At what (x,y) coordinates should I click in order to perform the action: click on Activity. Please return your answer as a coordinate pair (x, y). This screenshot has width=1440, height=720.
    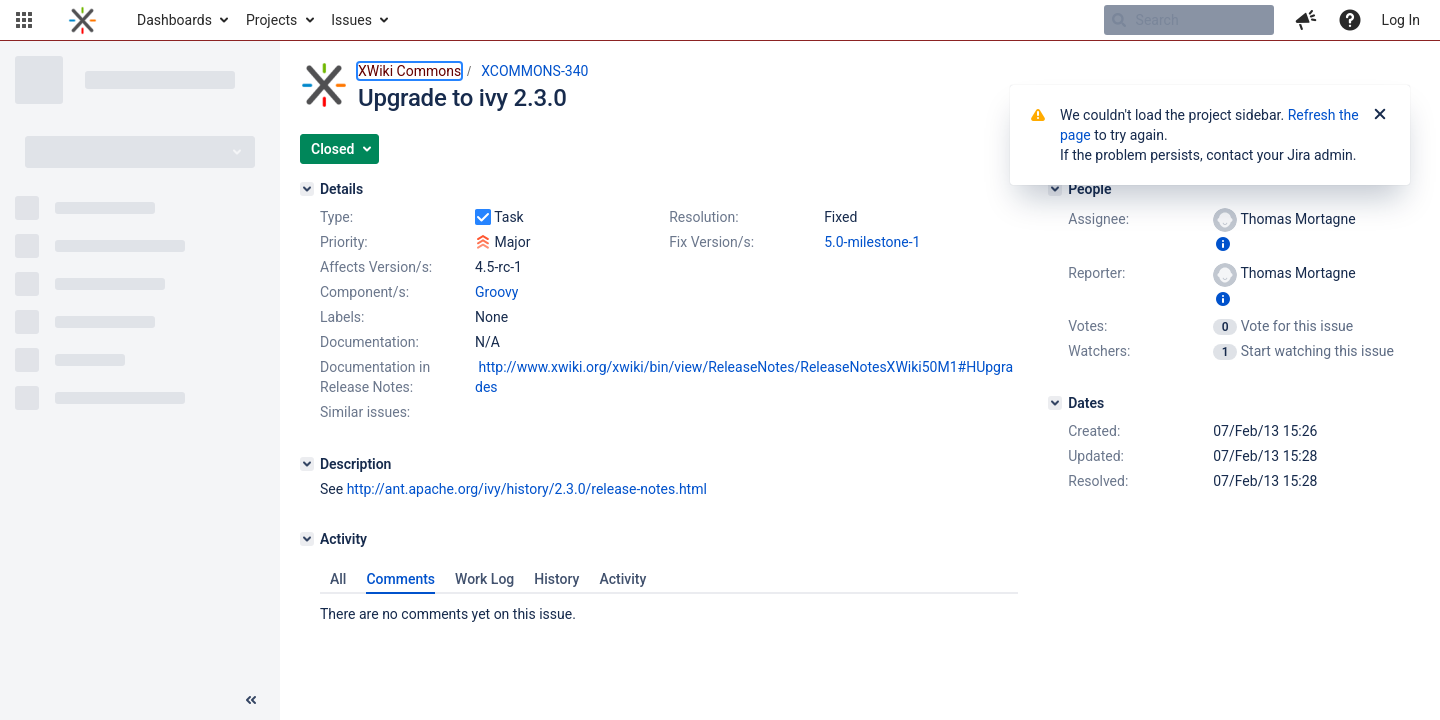
    Looking at the image, I should click on (622, 579).